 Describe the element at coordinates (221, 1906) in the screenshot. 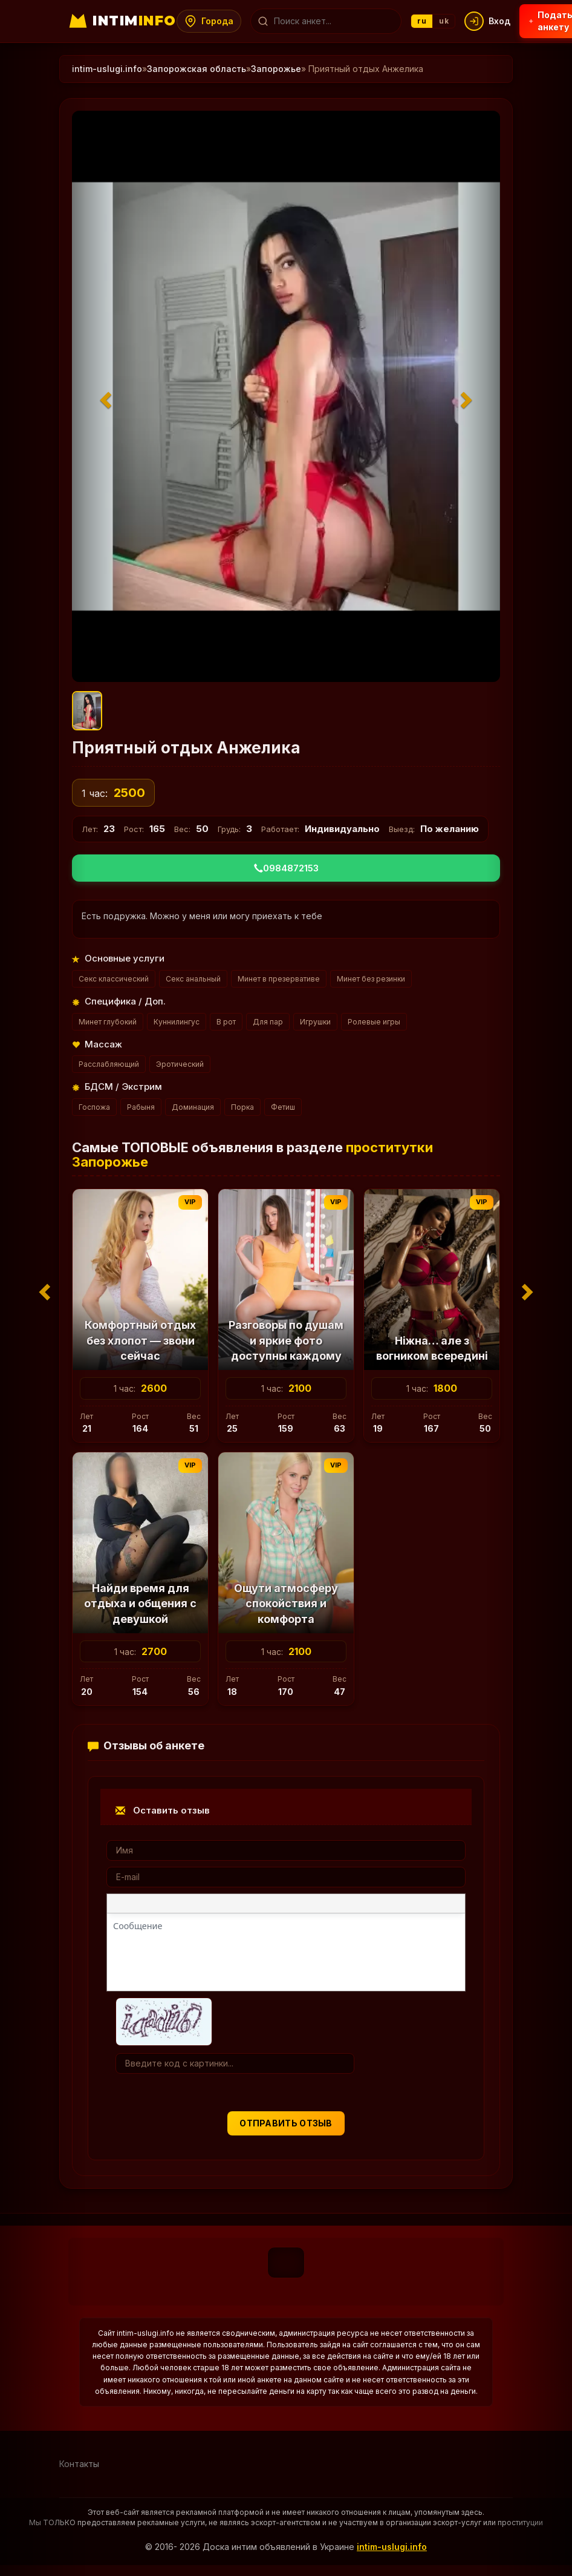

I see `[Выровнять по центру]` at that location.